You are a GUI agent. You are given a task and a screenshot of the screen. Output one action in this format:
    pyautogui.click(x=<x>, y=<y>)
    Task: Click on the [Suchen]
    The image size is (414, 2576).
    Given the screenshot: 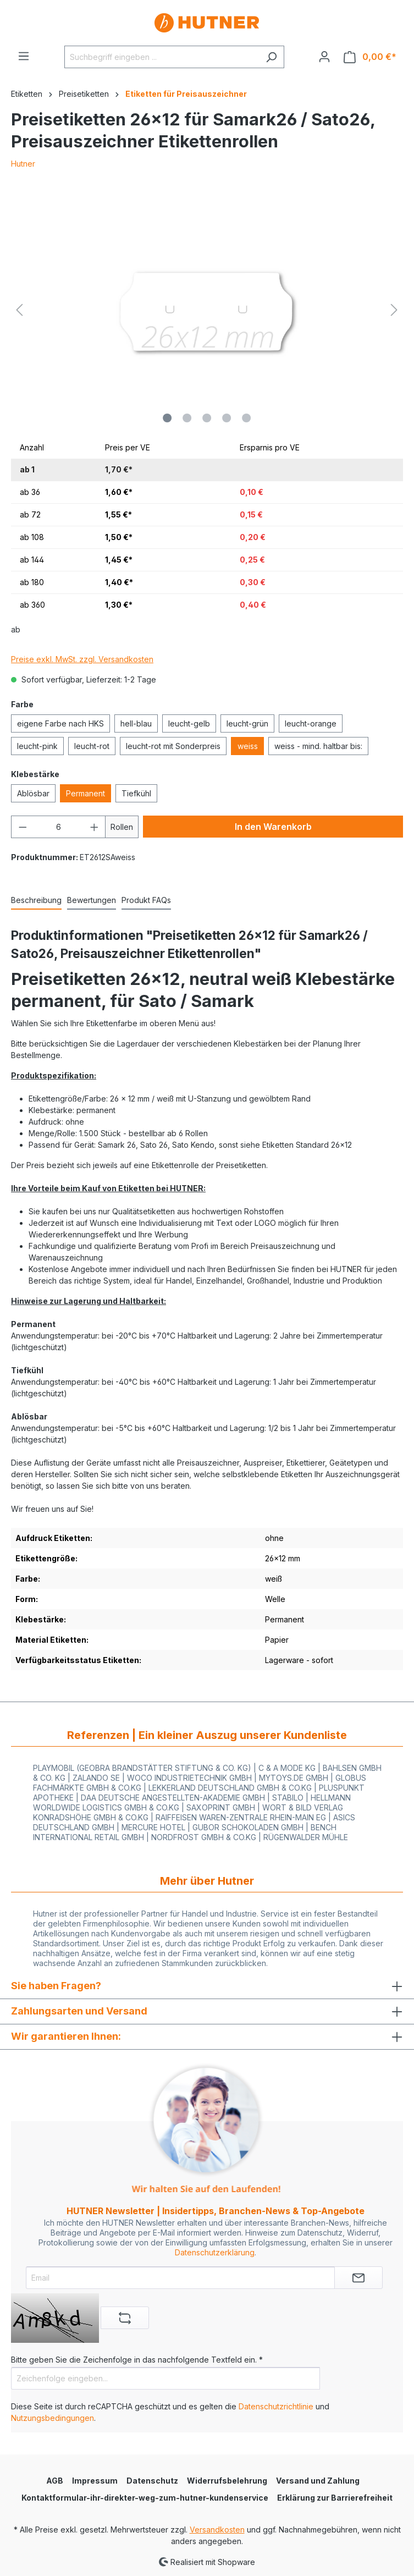 What is the action you would take?
    pyautogui.click(x=271, y=57)
    